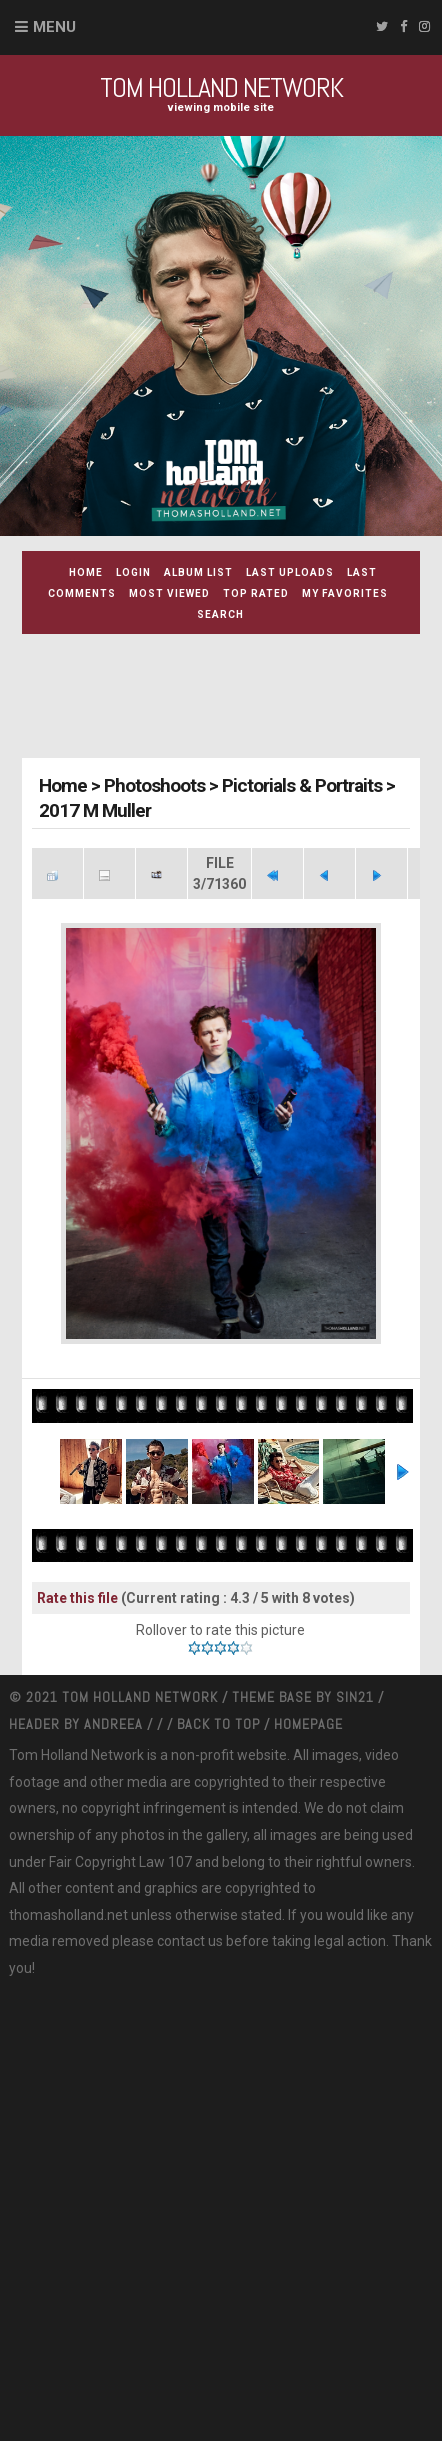  I want to click on Last uploads, so click(290, 572).